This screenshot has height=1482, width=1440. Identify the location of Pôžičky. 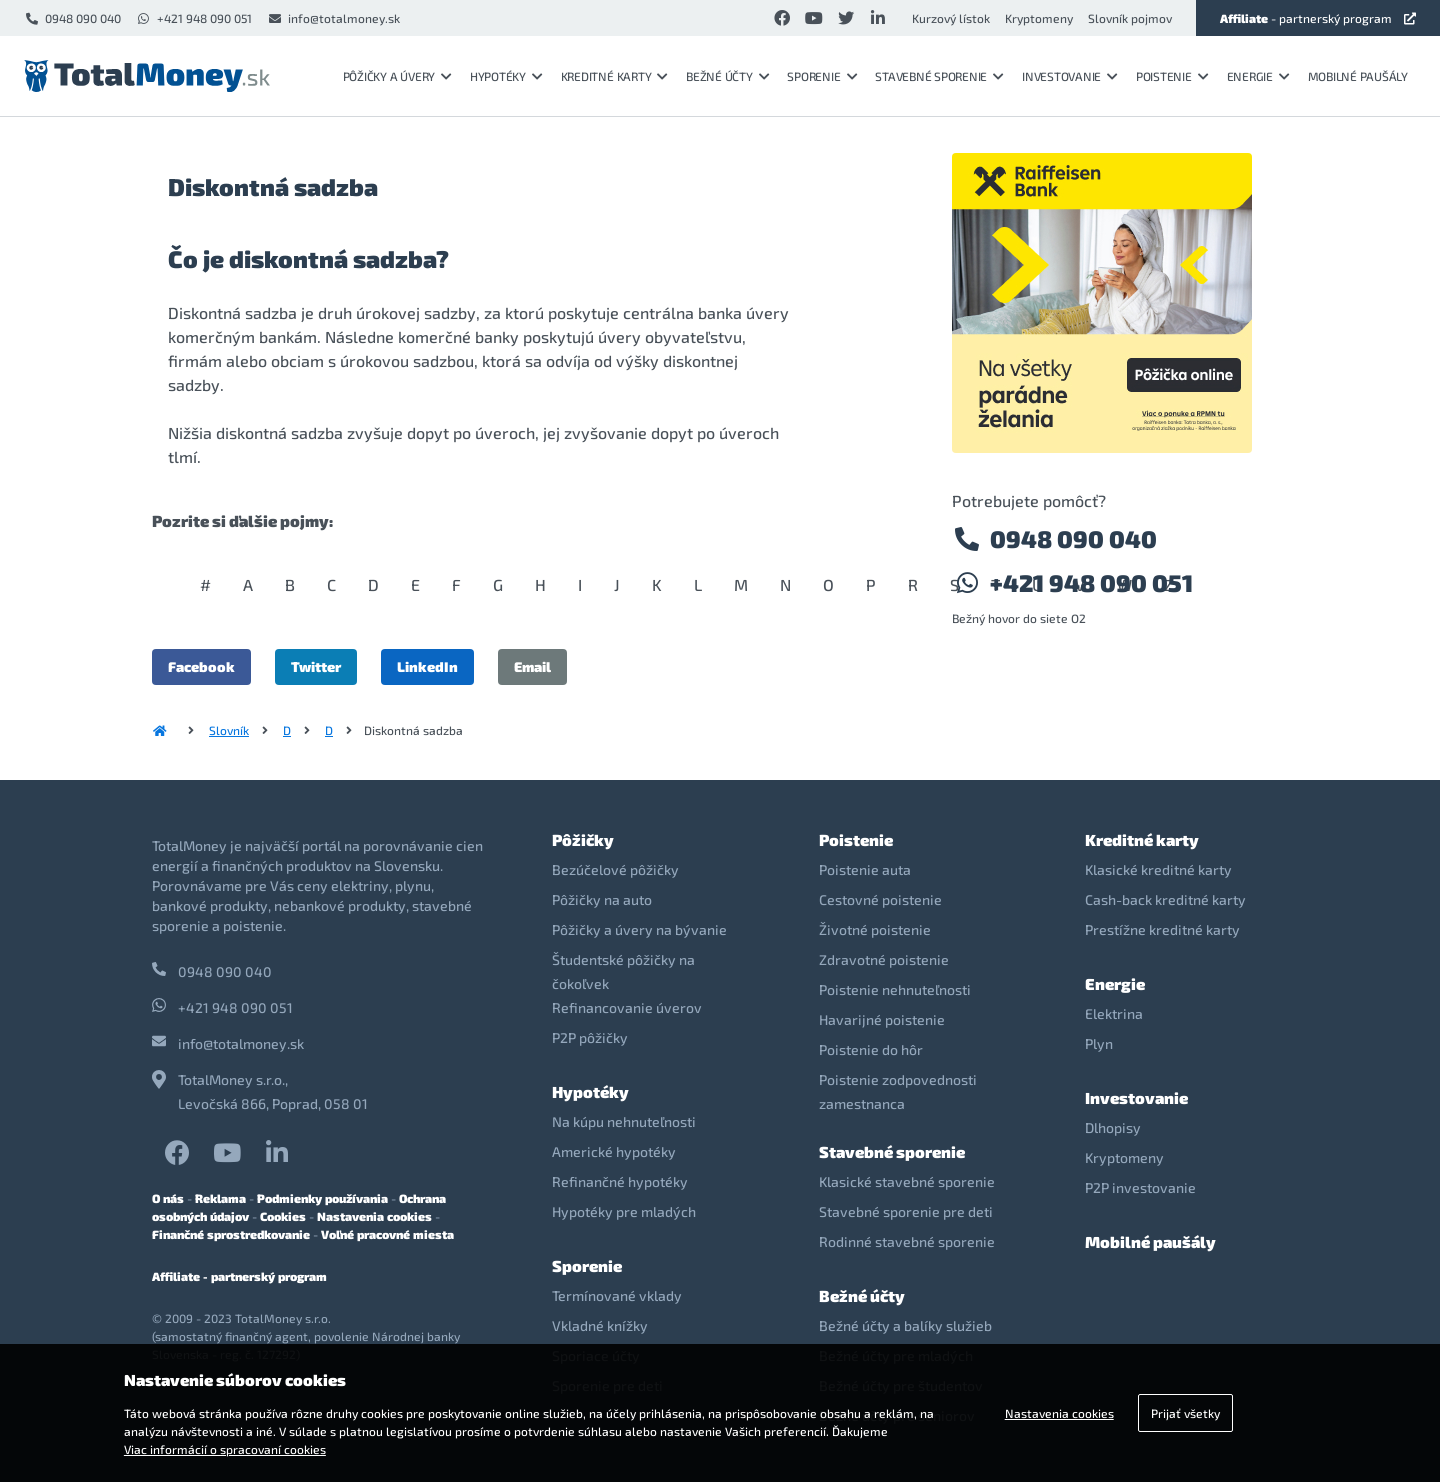
(583, 839).